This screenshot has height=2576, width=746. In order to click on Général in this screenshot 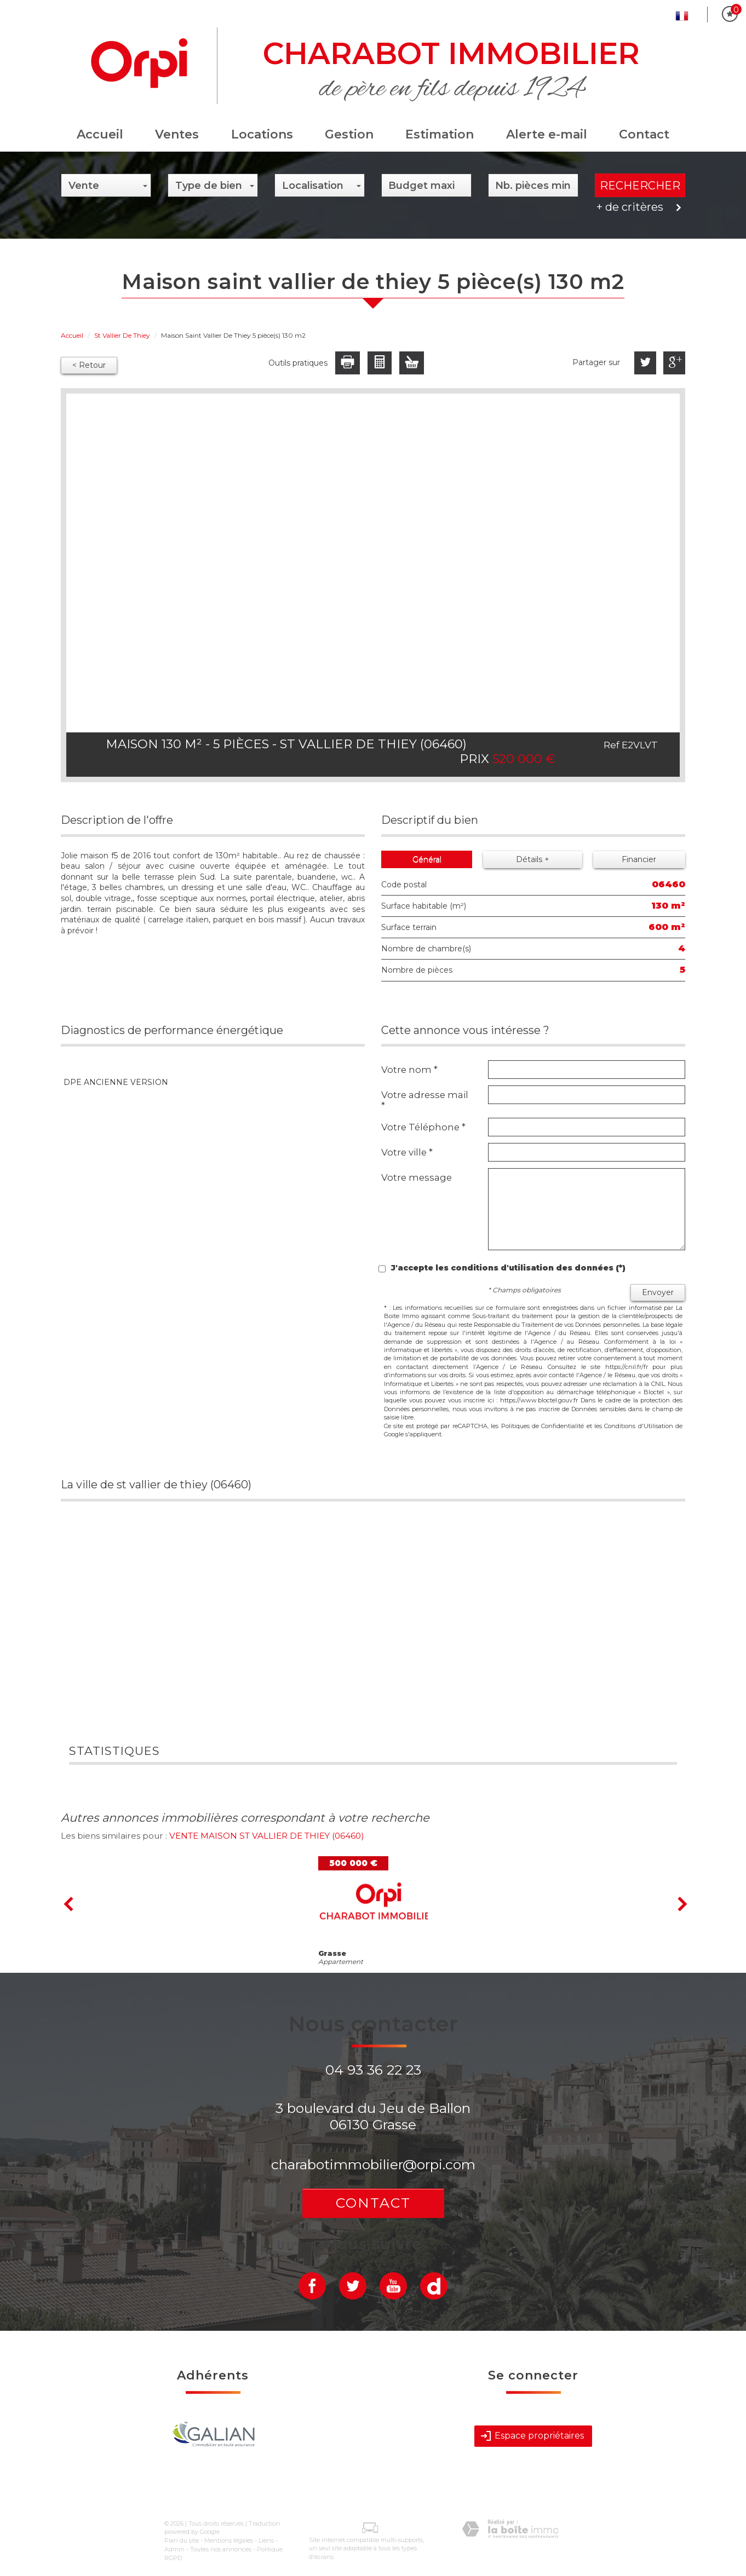, I will do `click(426, 859)`.